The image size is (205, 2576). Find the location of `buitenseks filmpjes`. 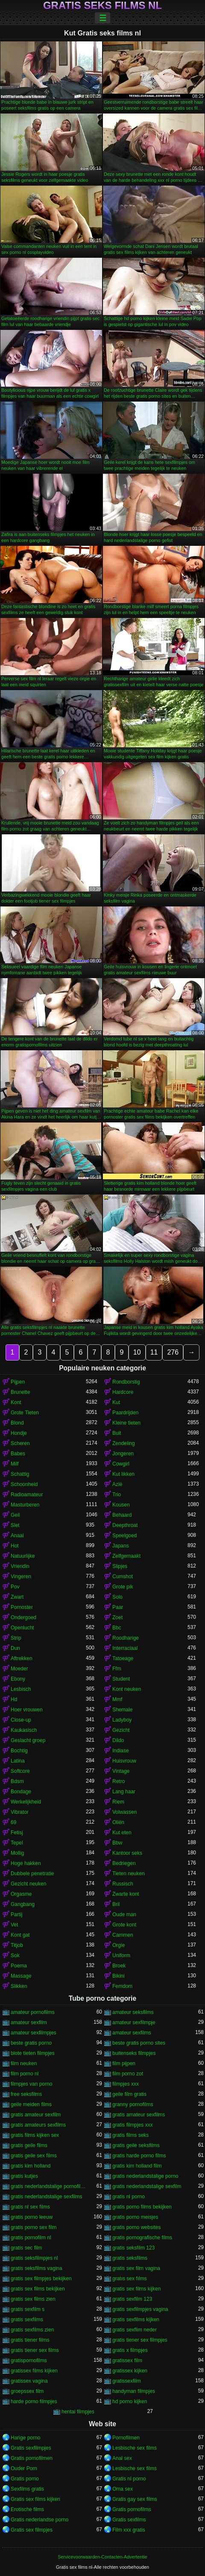

buitenseks filmpjes is located at coordinates (133, 2053).